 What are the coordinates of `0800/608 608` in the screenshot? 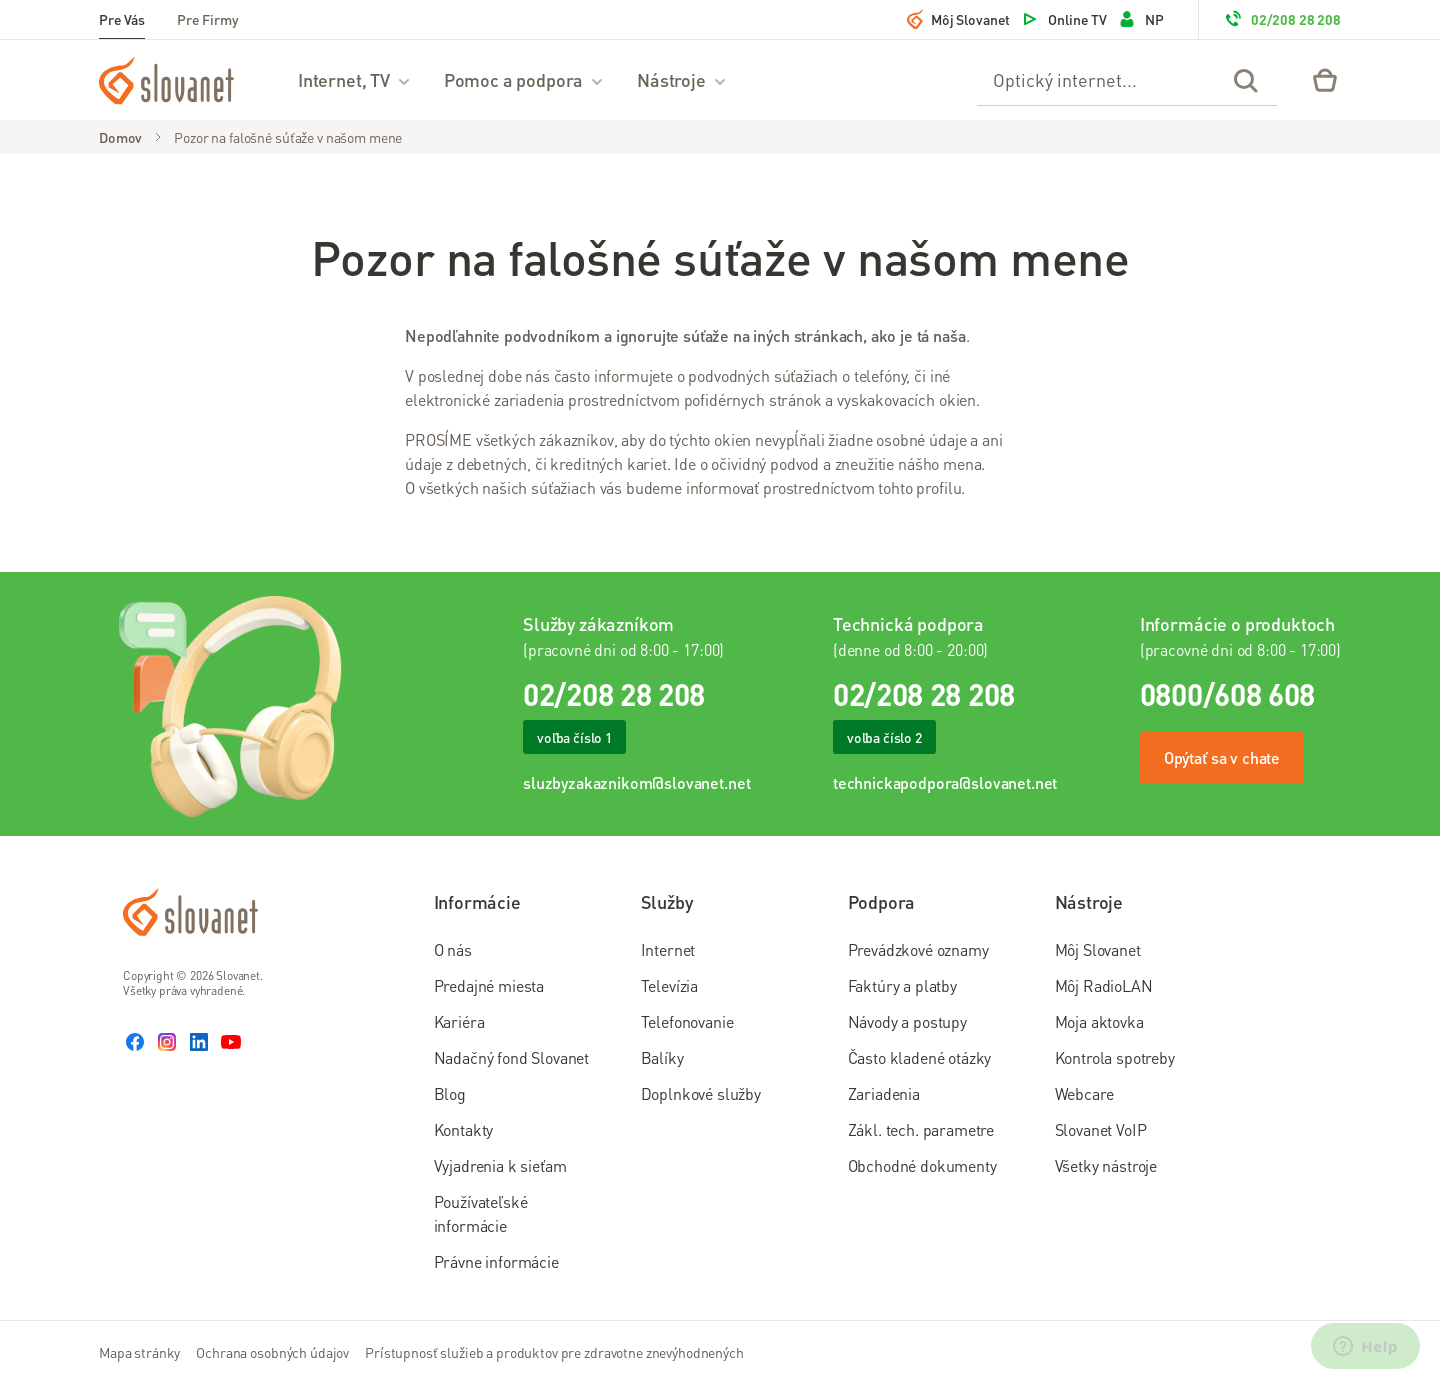 It's located at (1227, 694).